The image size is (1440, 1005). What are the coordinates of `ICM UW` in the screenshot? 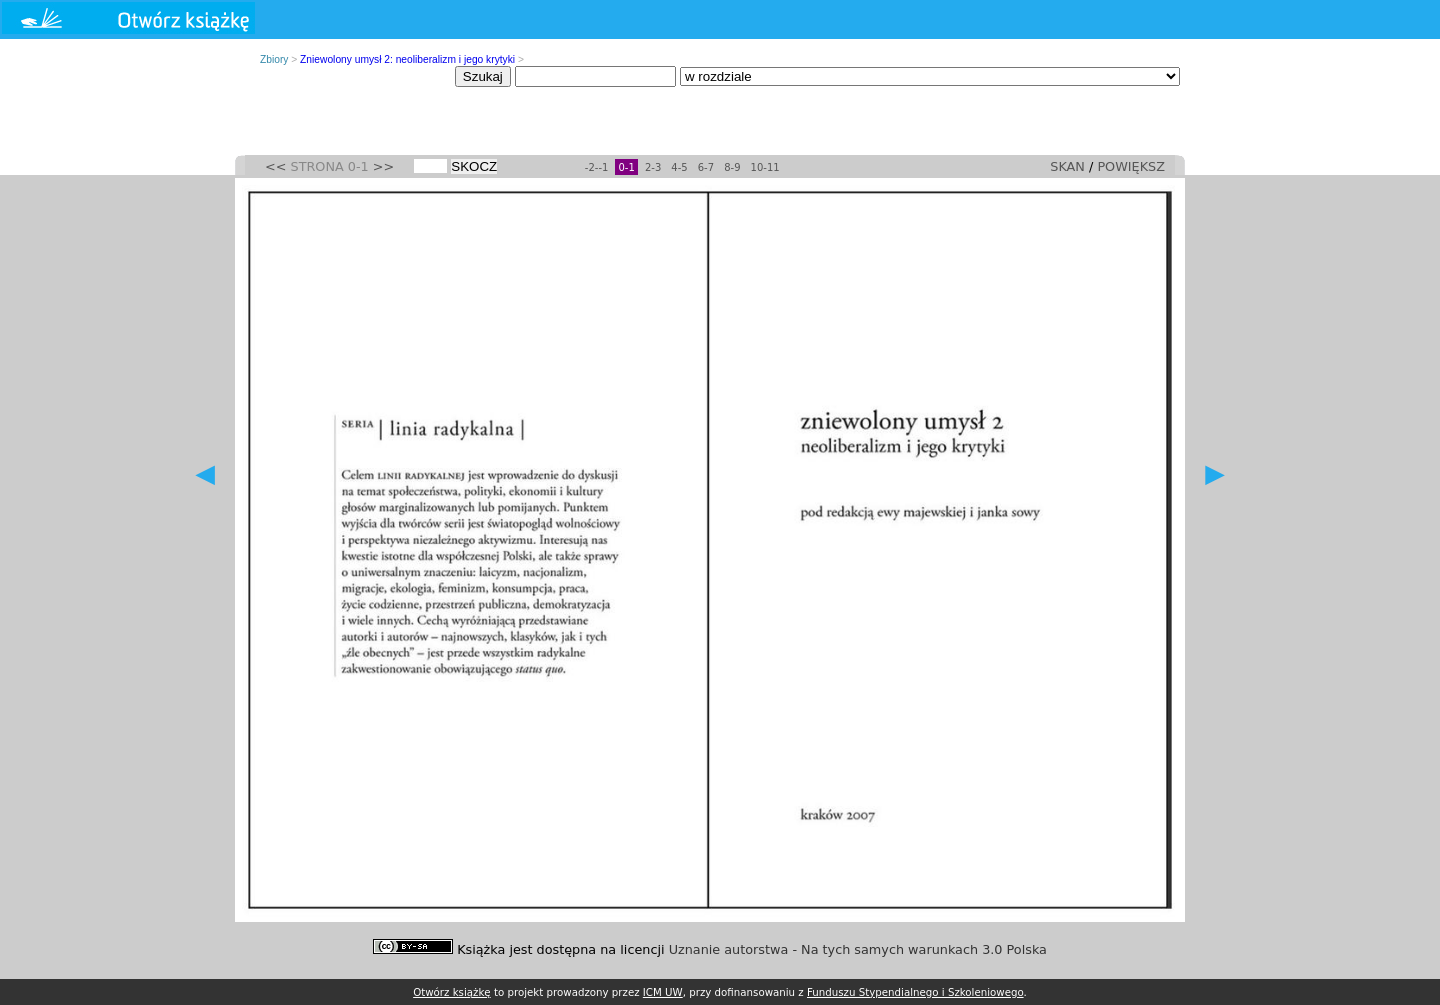 It's located at (663, 992).